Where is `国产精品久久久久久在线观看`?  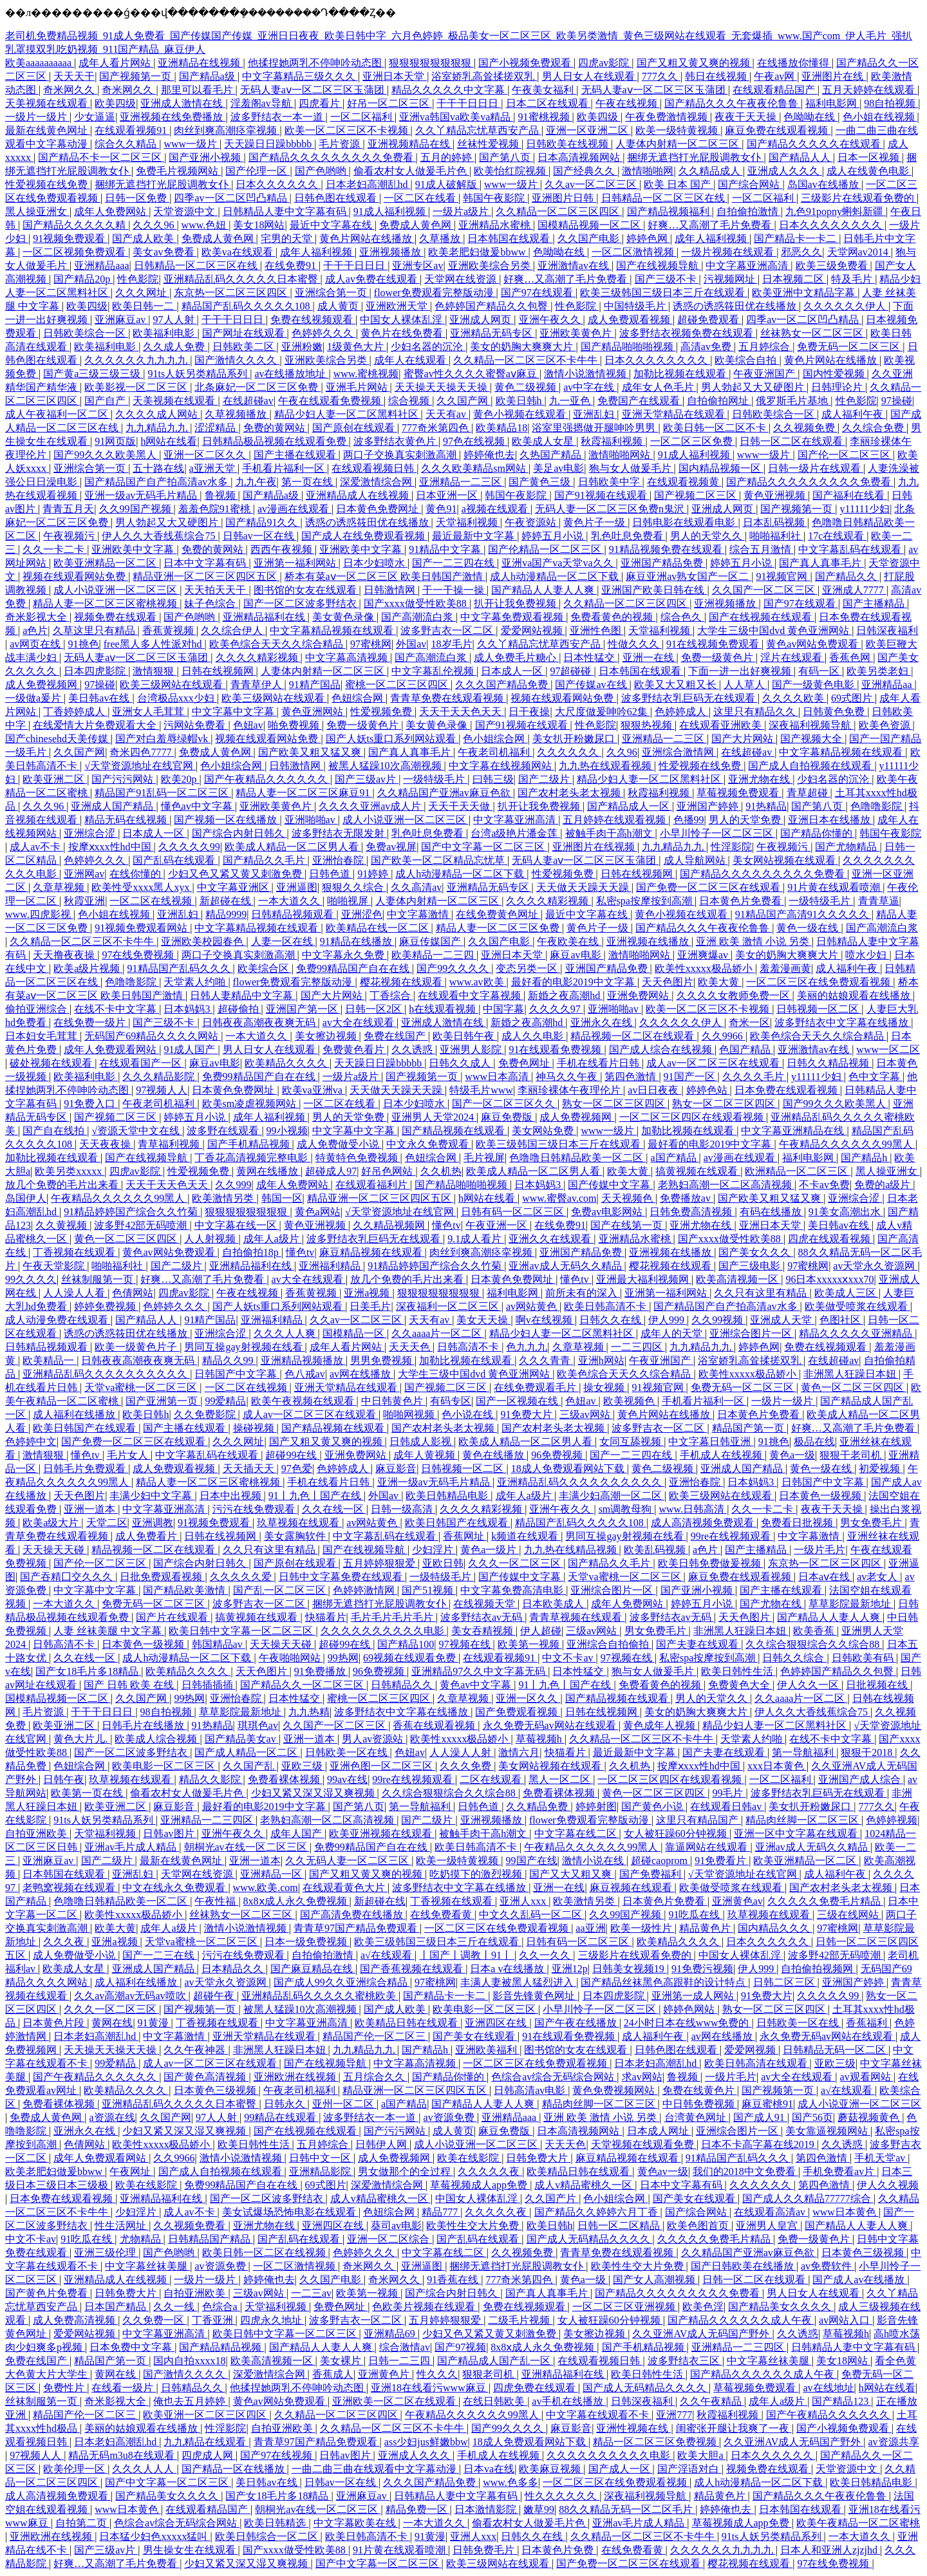
国产精品久久久久久在线观看 is located at coordinates (815, 143).